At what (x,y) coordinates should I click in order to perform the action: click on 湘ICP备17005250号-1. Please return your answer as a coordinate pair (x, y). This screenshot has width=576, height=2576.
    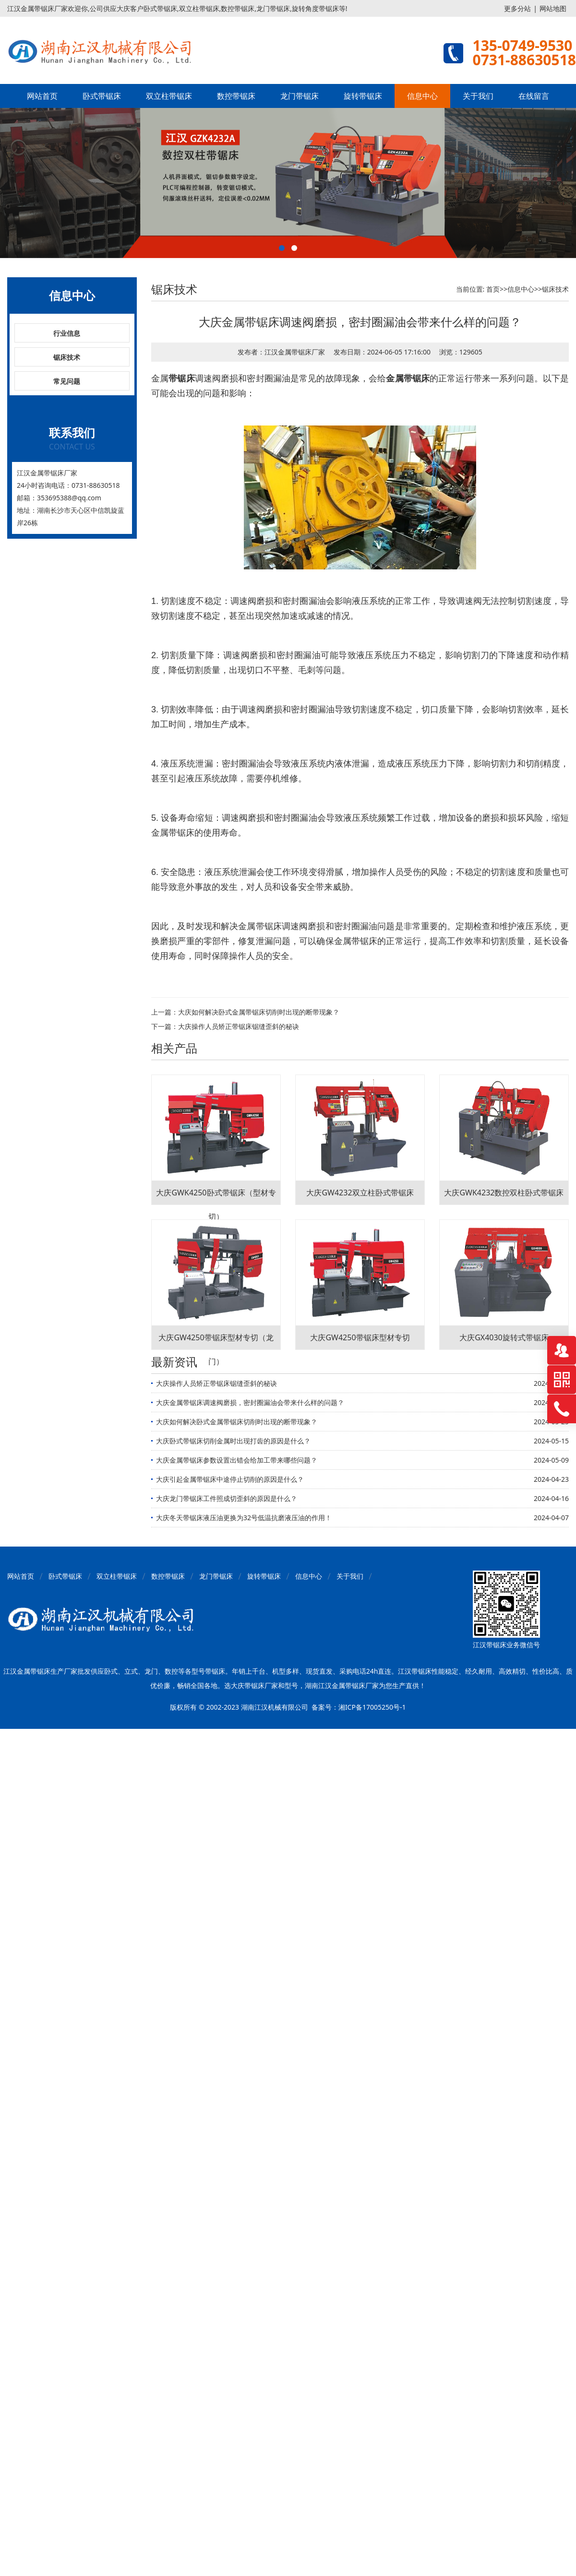
    Looking at the image, I should click on (372, 1707).